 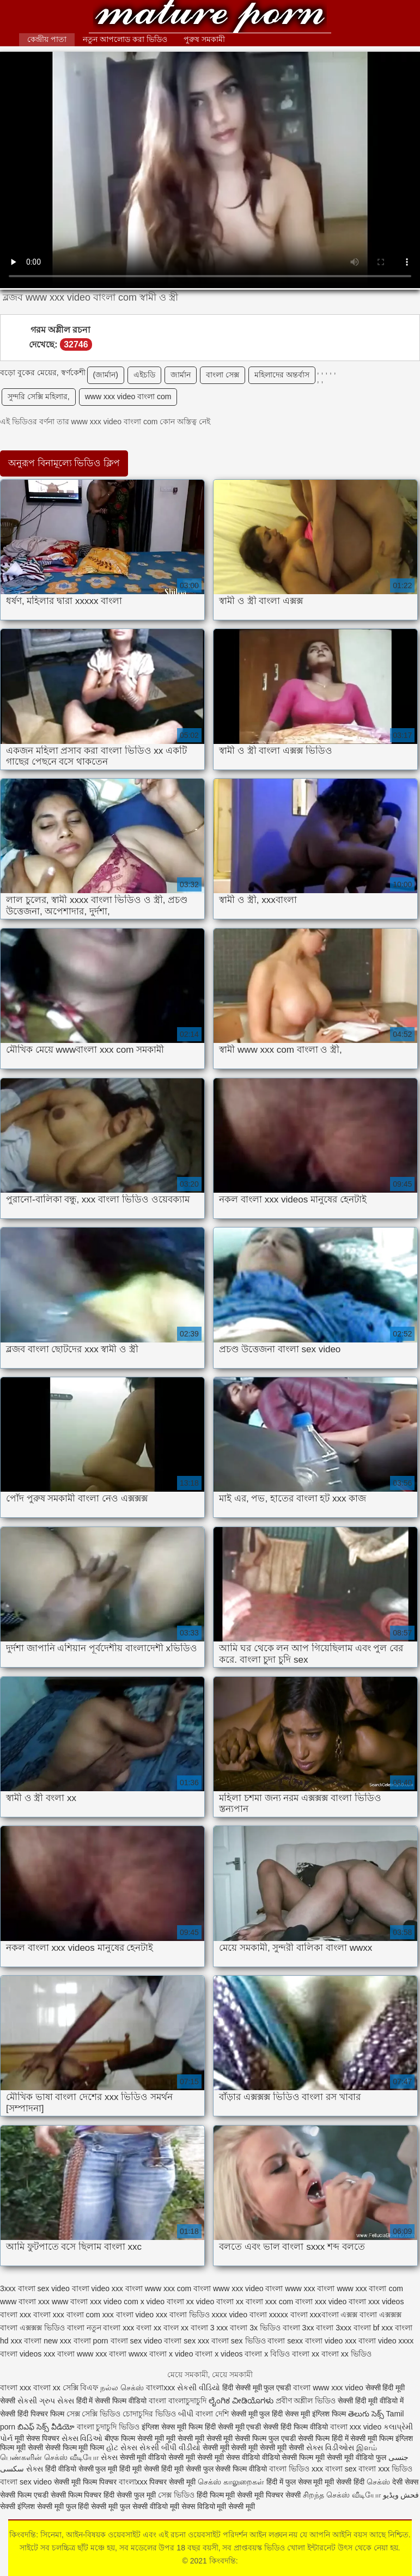 I want to click on xx বাংলা, so click(x=249, y=2301).